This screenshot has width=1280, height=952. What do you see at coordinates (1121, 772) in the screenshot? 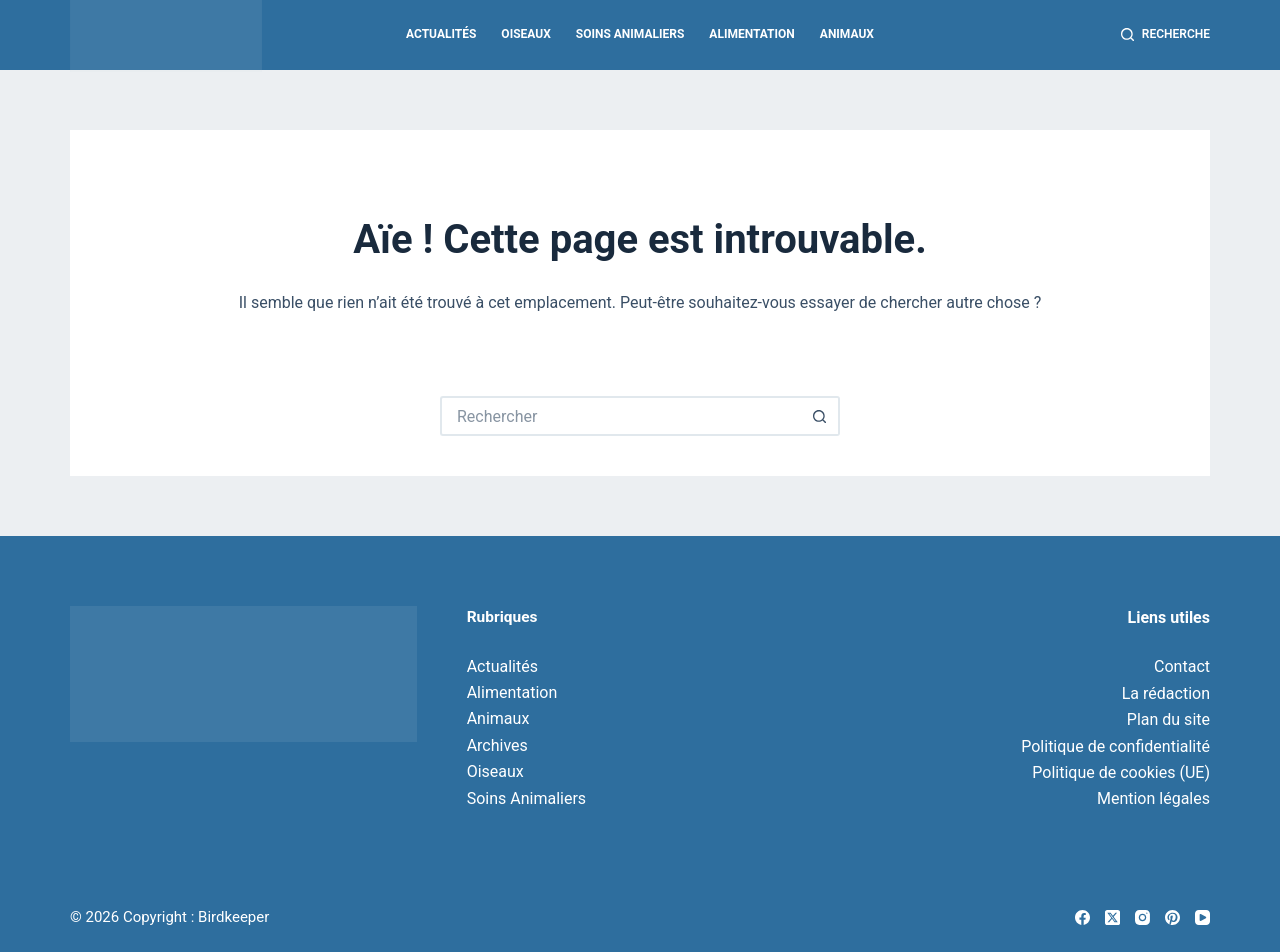
I see `Politique de cookies (UE)` at bounding box center [1121, 772].